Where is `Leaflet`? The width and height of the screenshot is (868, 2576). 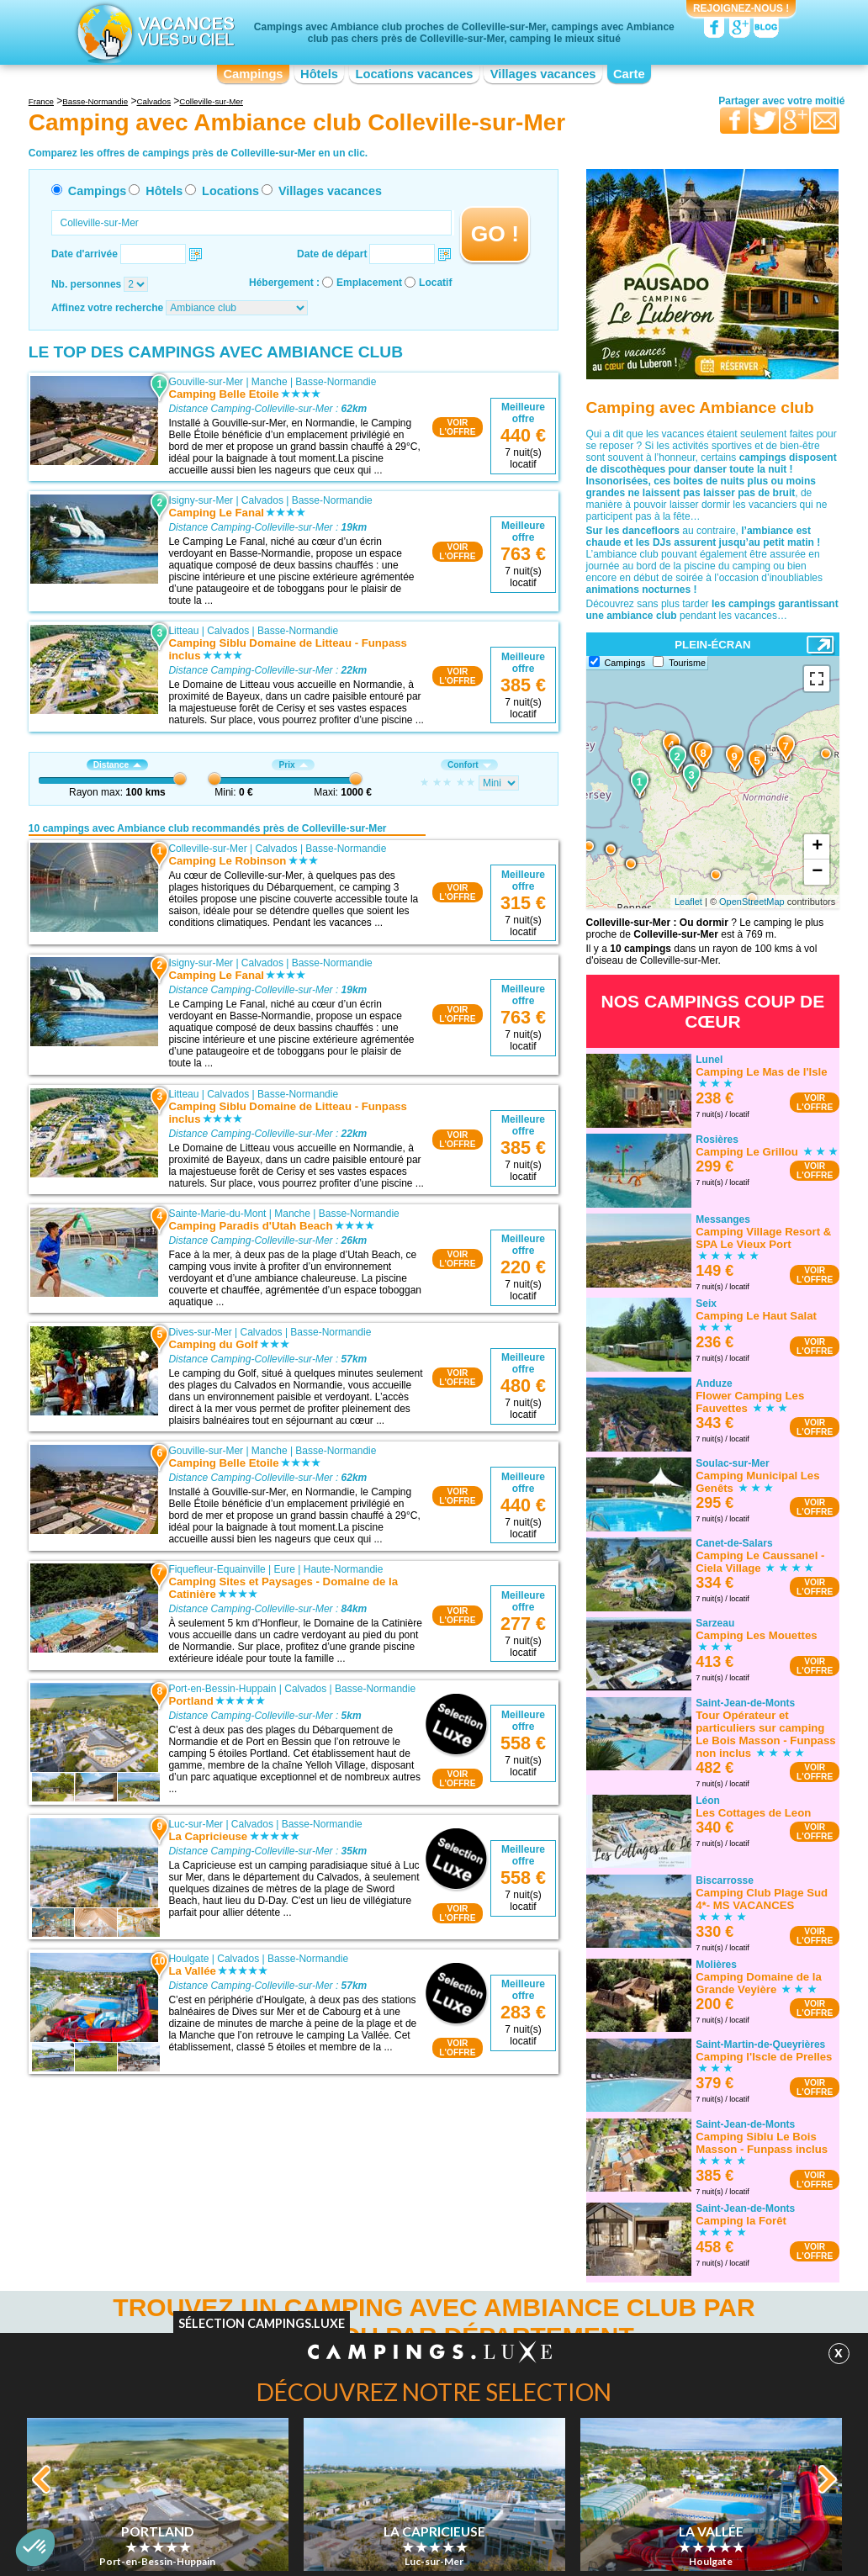 Leaflet is located at coordinates (688, 902).